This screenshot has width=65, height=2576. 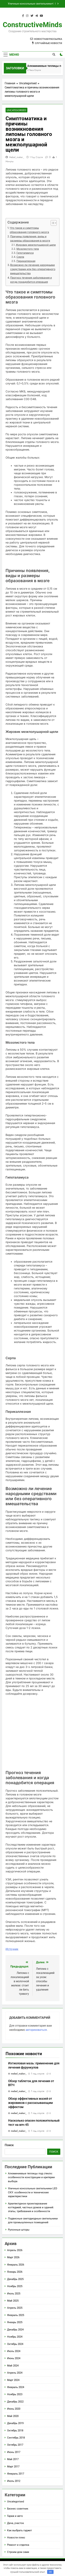 I want to click on Бизнес советник, so click(x=17, y=2508).